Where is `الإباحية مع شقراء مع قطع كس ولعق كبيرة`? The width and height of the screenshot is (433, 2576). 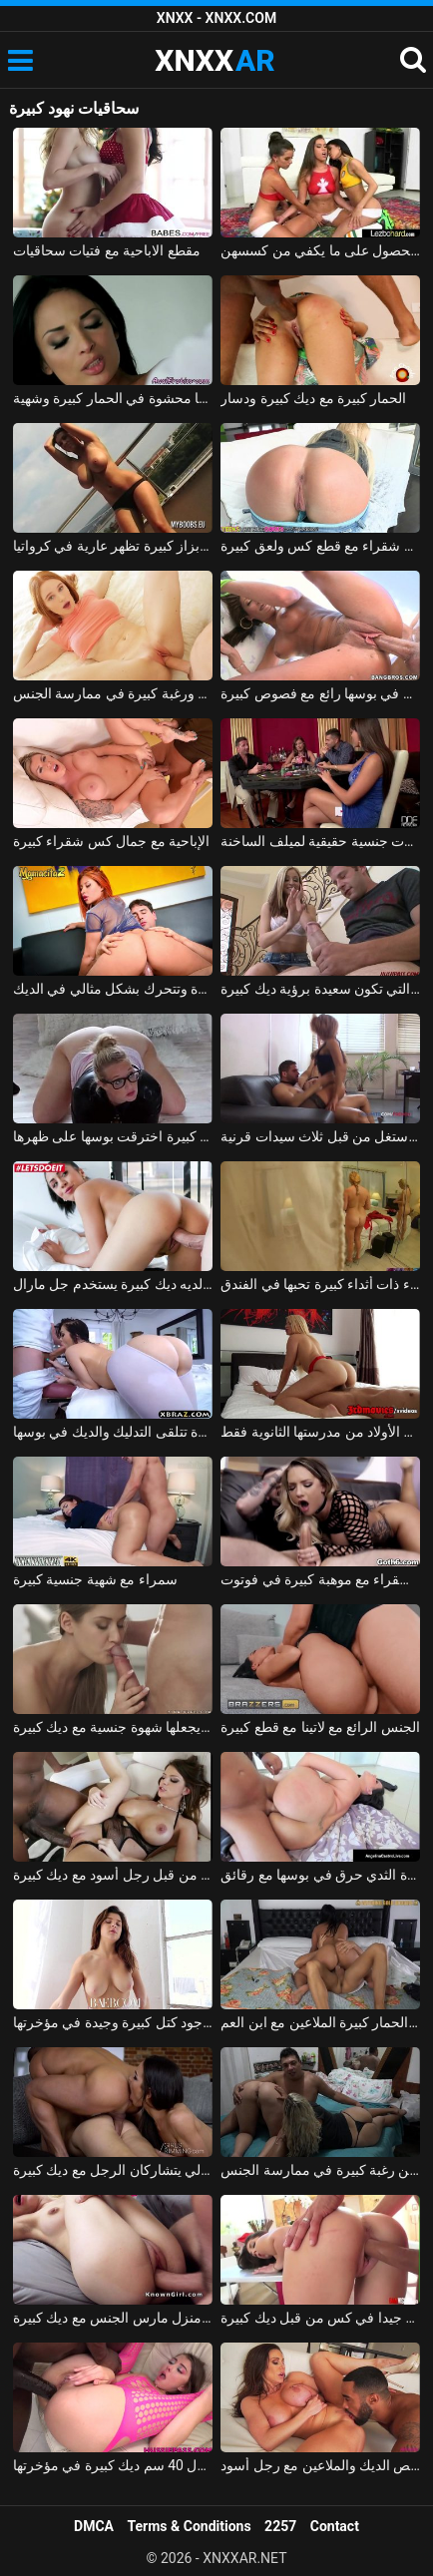 الإباحية مع شقراء مع قطع كس ولعق كبيرة is located at coordinates (320, 546).